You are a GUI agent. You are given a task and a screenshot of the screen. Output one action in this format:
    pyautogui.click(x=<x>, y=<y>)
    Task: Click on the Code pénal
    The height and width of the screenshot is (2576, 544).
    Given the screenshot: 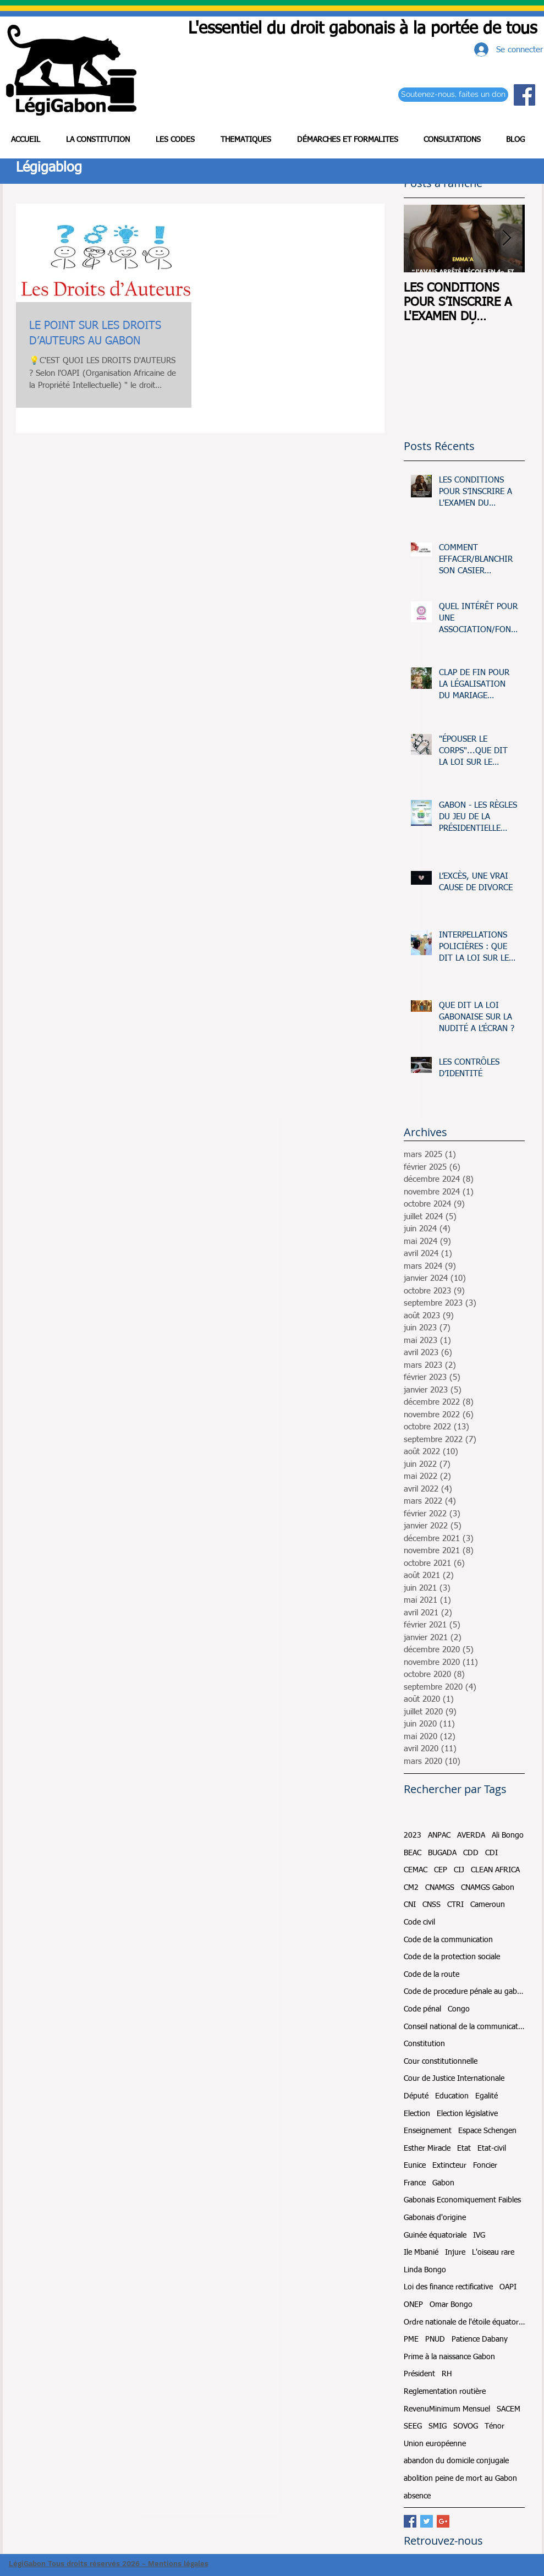 What is the action you would take?
    pyautogui.click(x=422, y=2009)
    